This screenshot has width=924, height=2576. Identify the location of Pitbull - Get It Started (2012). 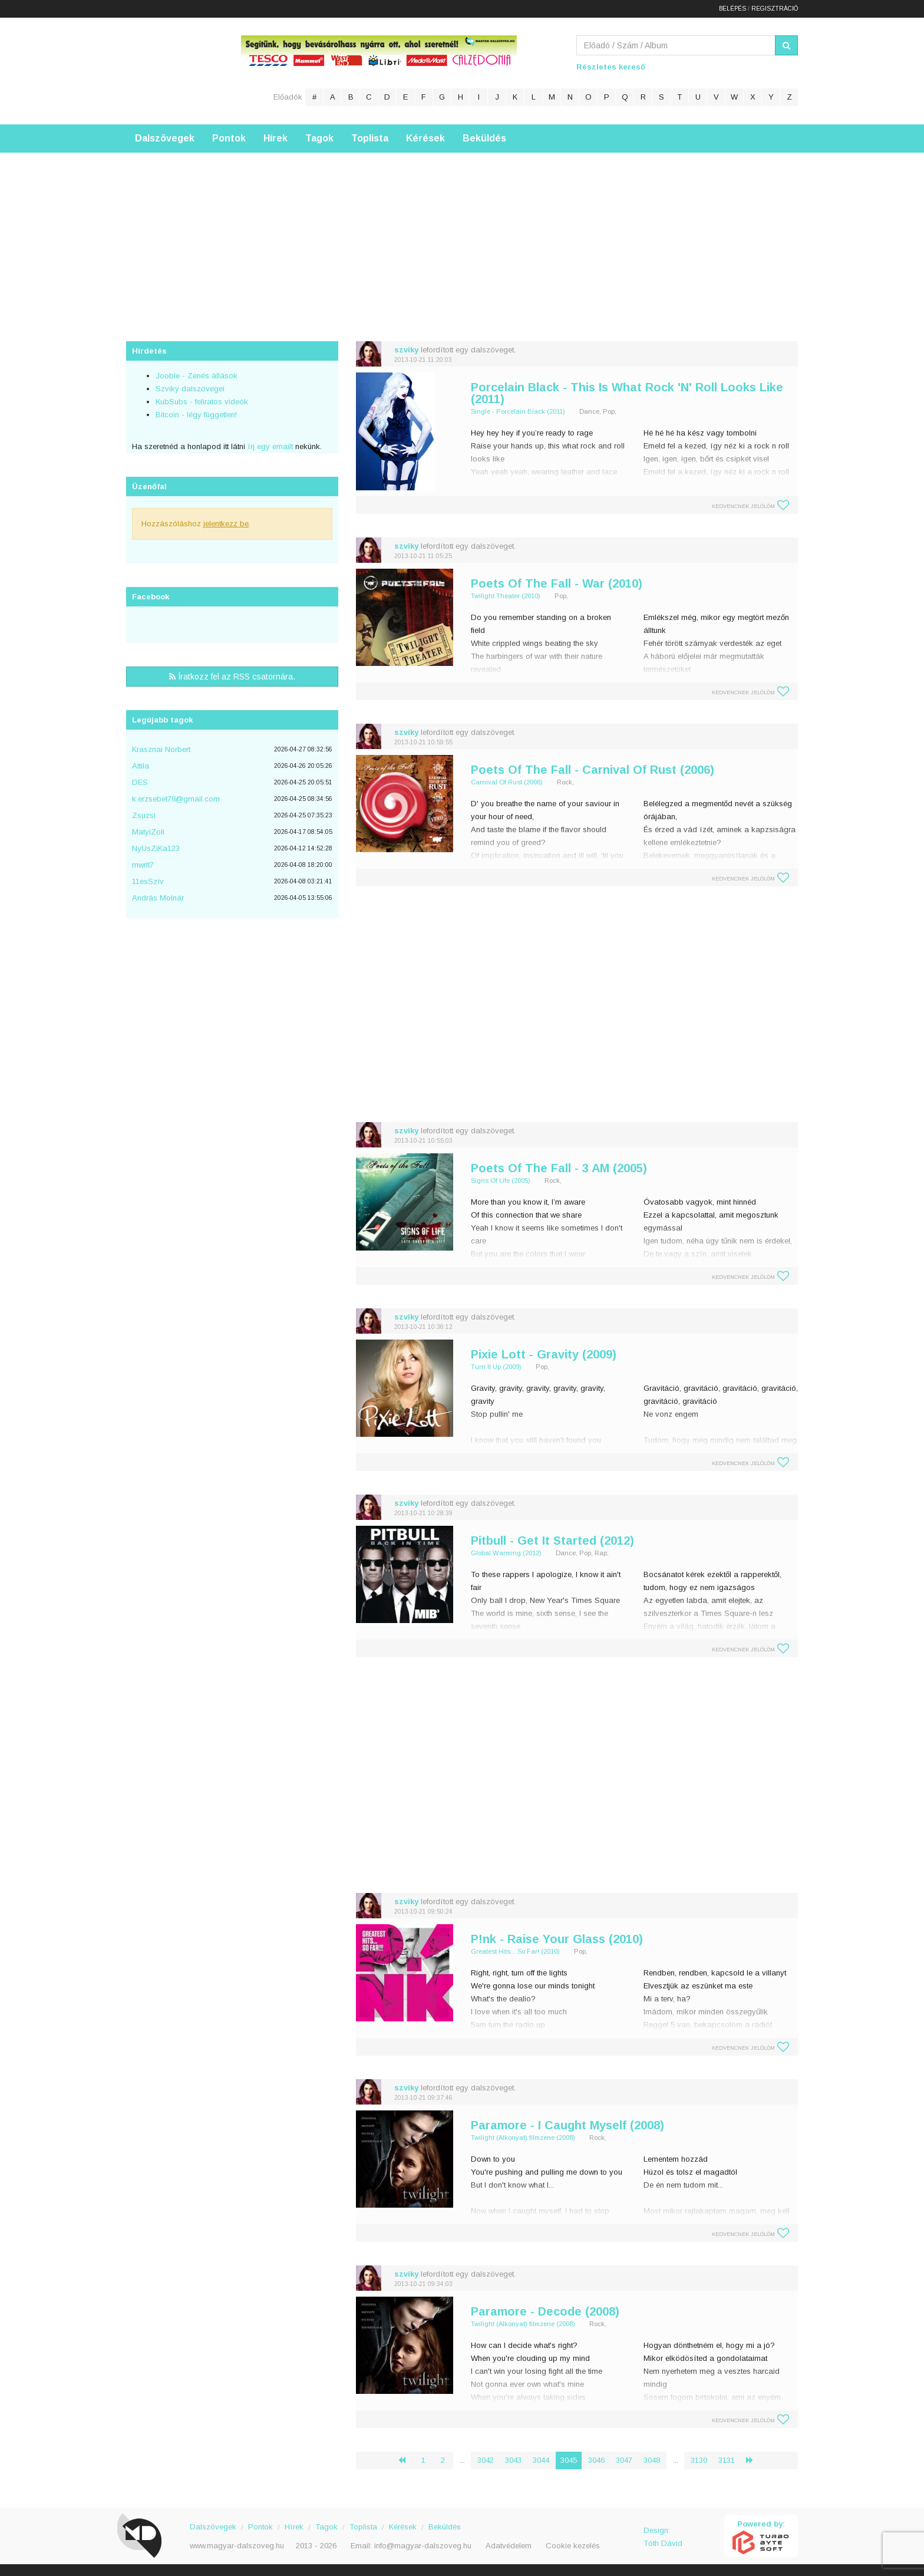
(552, 1540).